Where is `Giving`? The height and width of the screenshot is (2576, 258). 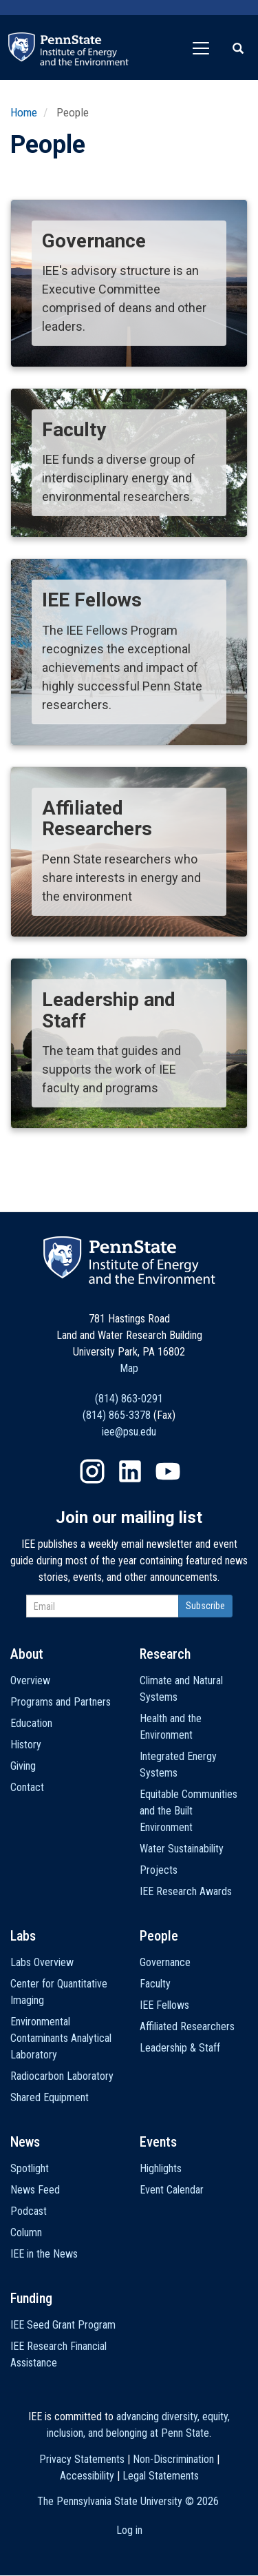
Giving is located at coordinates (23, 1765).